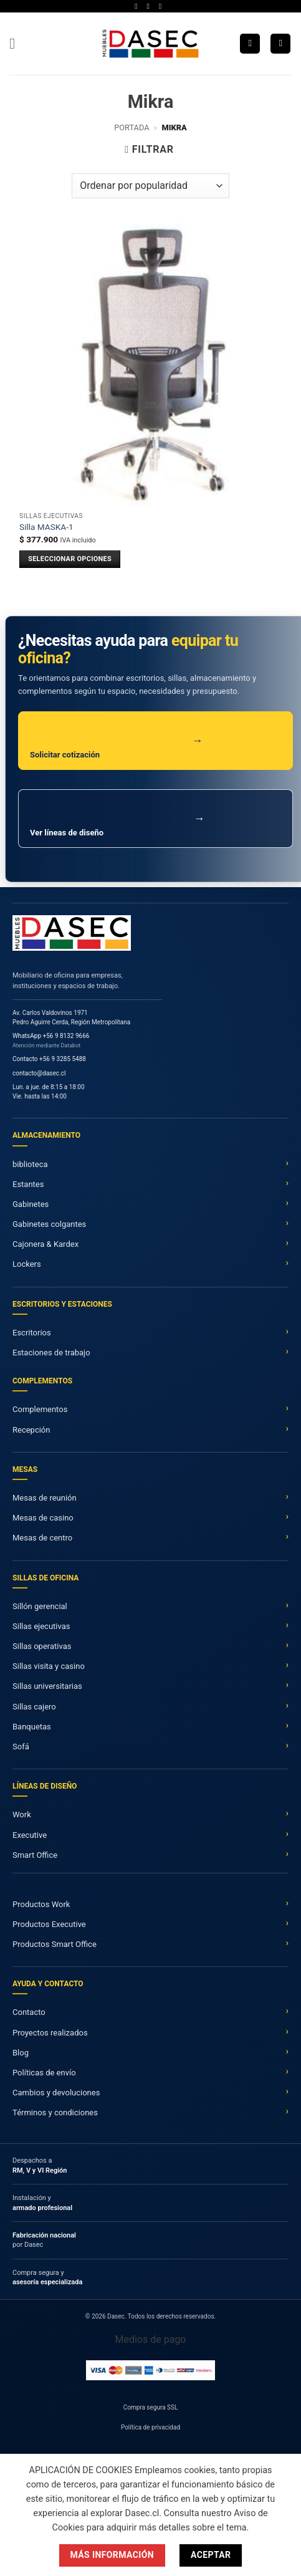 The image size is (301, 2576). What do you see at coordinates (117, 824) in the screenshot?
I see `Ver líneas de diseño` at bounding box center [117, 824].